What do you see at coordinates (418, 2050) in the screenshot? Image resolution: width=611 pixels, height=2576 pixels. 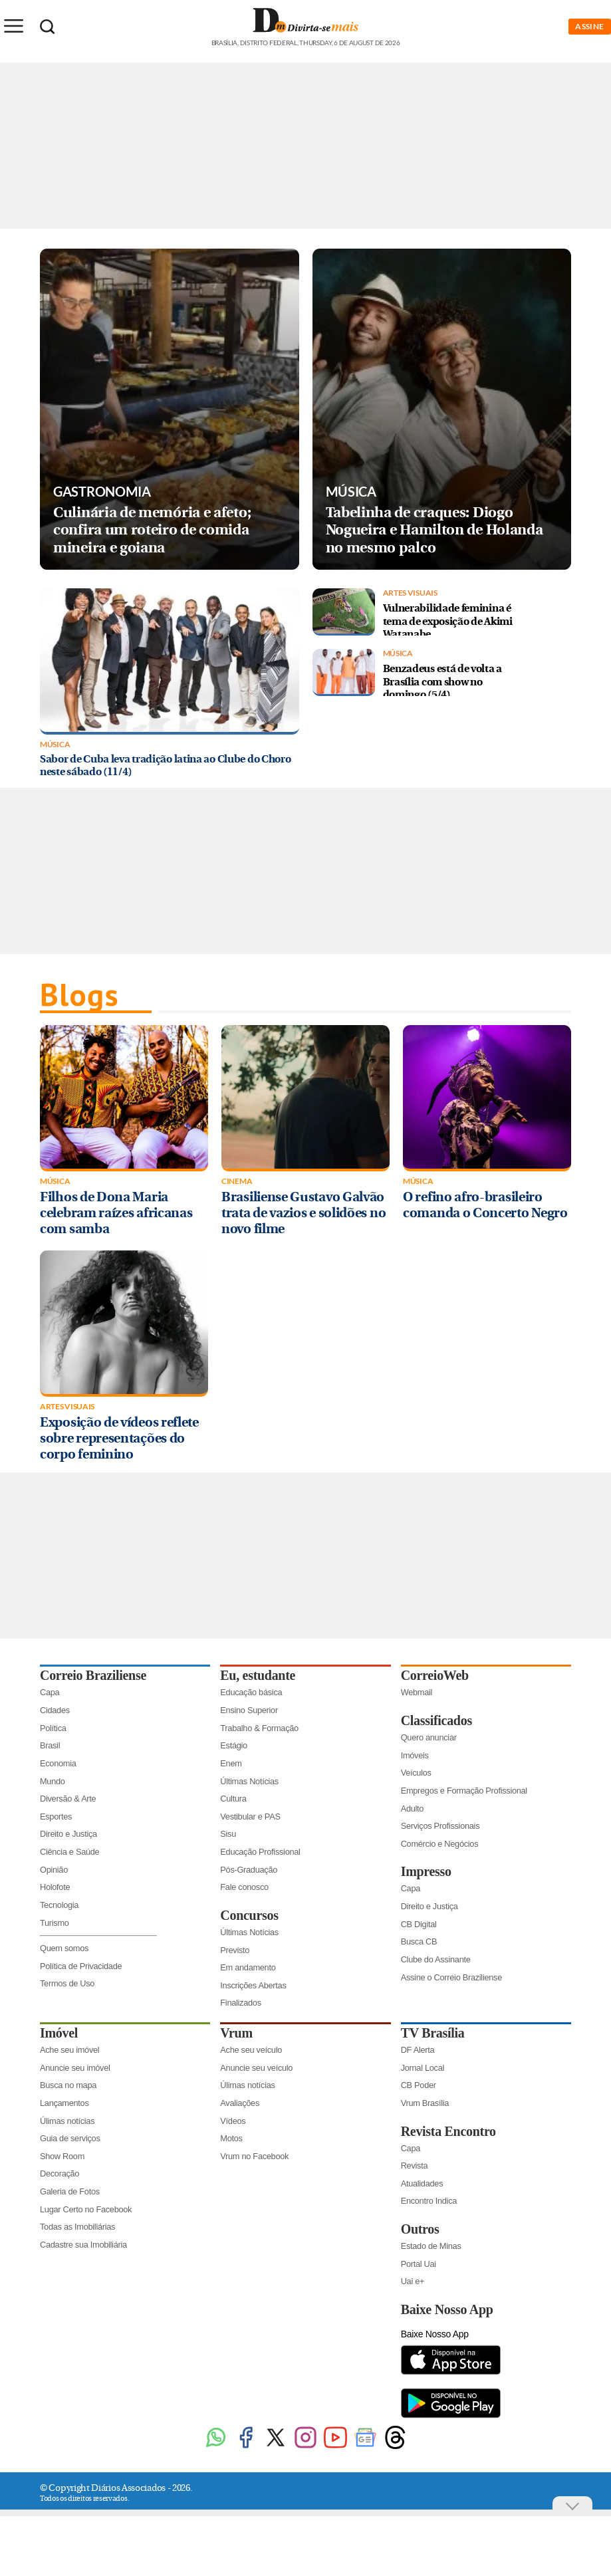 I see `DF Alerta` at bounding box center [418, 2050].